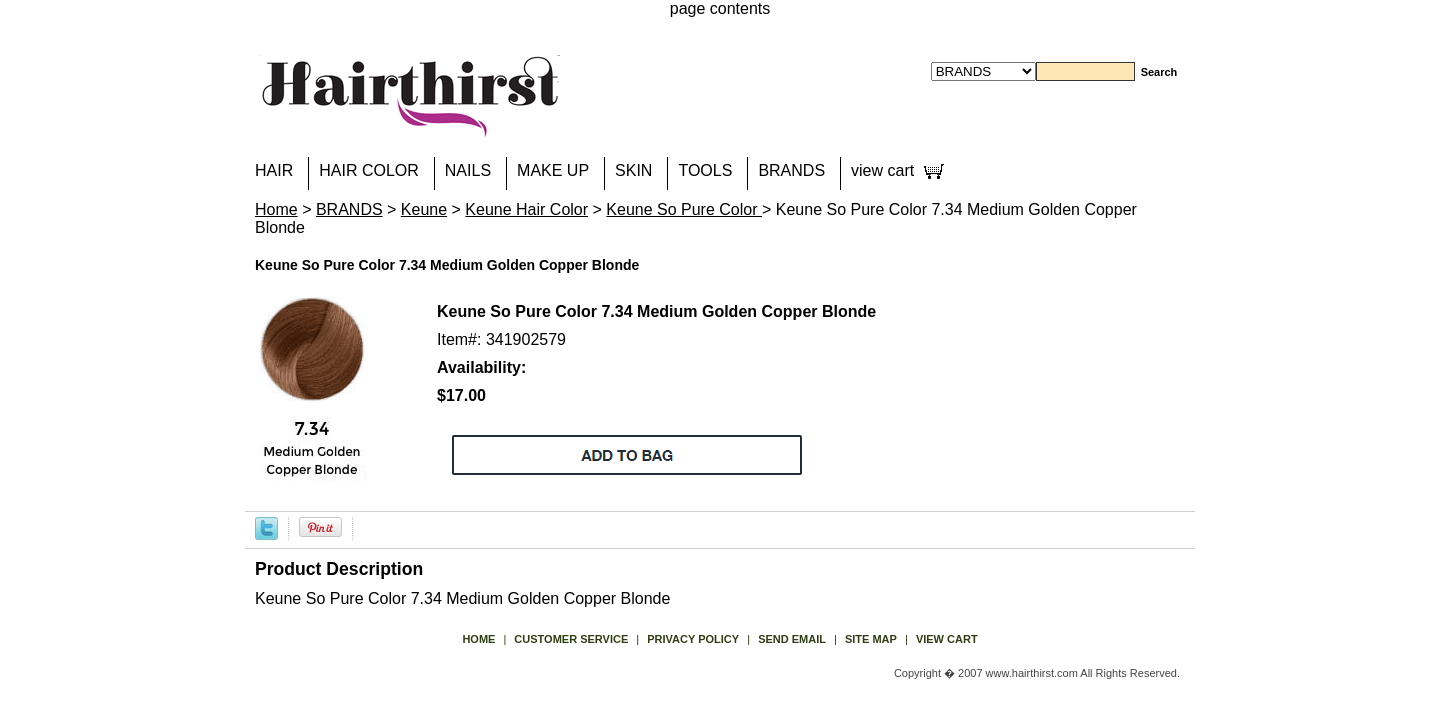 The image size is (1440, 720). I want to click on privacy policy, so click(693, 639).